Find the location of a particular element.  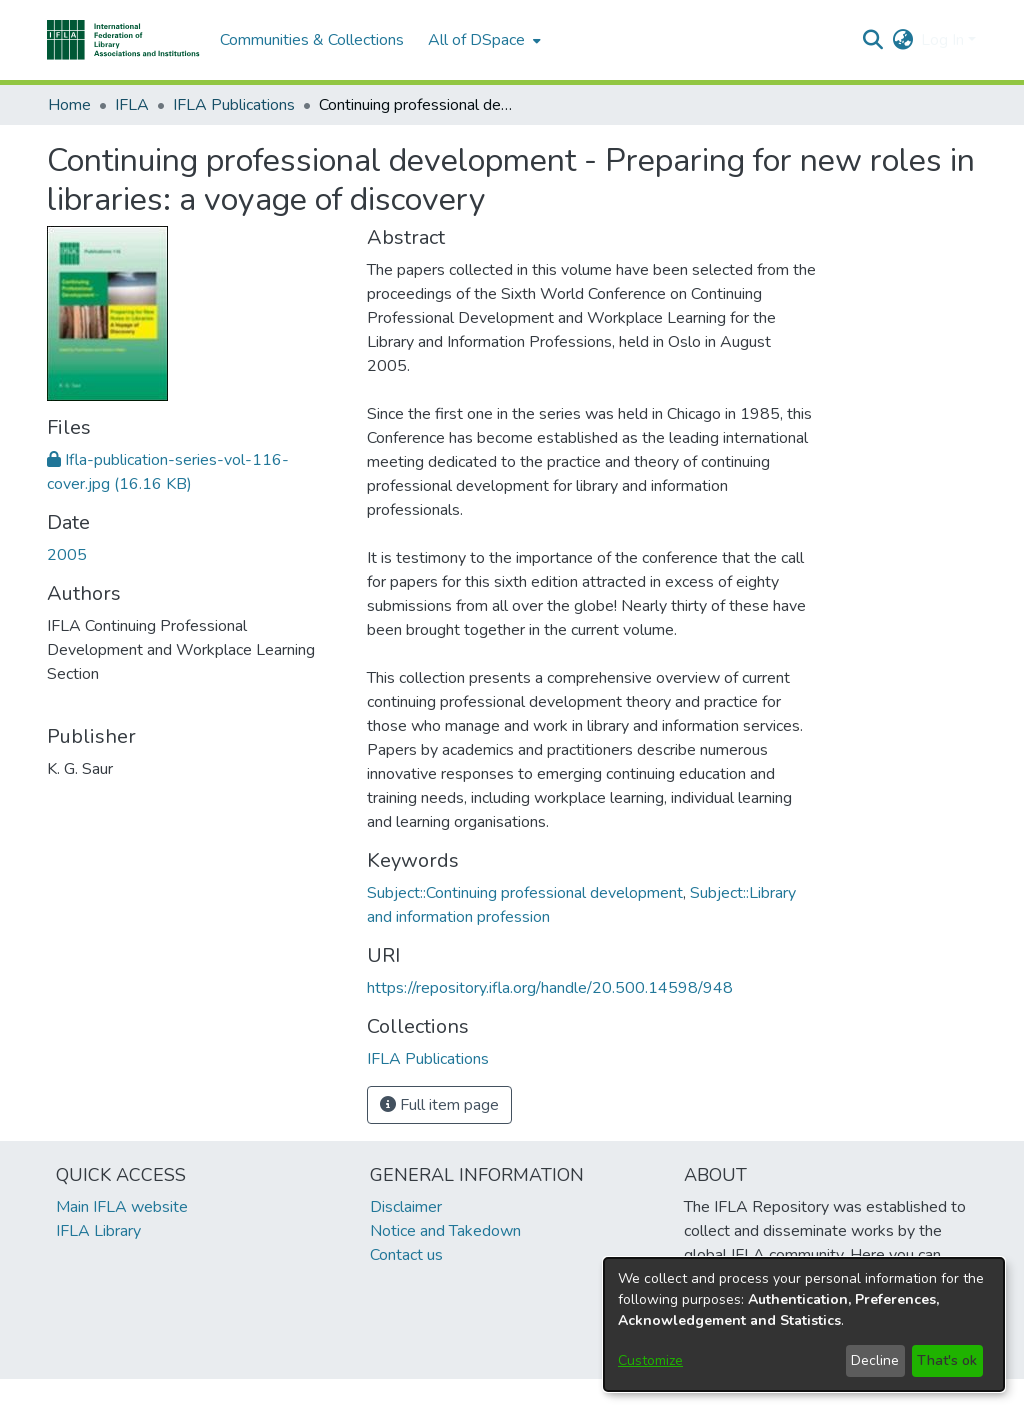

2005 [link] is located at coordinates (67, 555).